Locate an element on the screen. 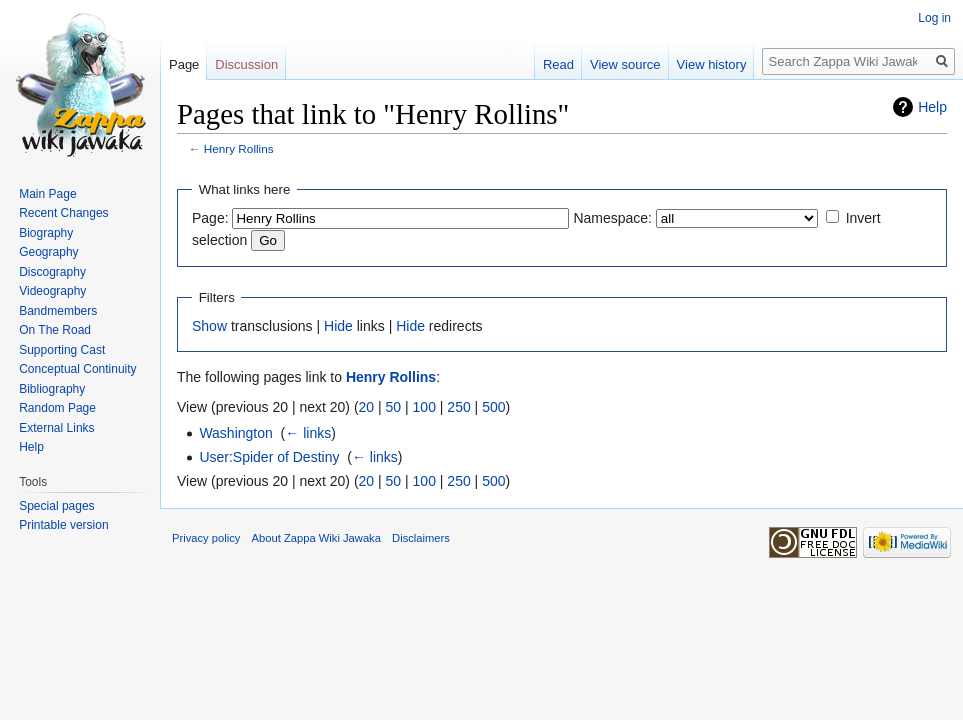  Conceptual Continuity is located at coordinates (77, 369).